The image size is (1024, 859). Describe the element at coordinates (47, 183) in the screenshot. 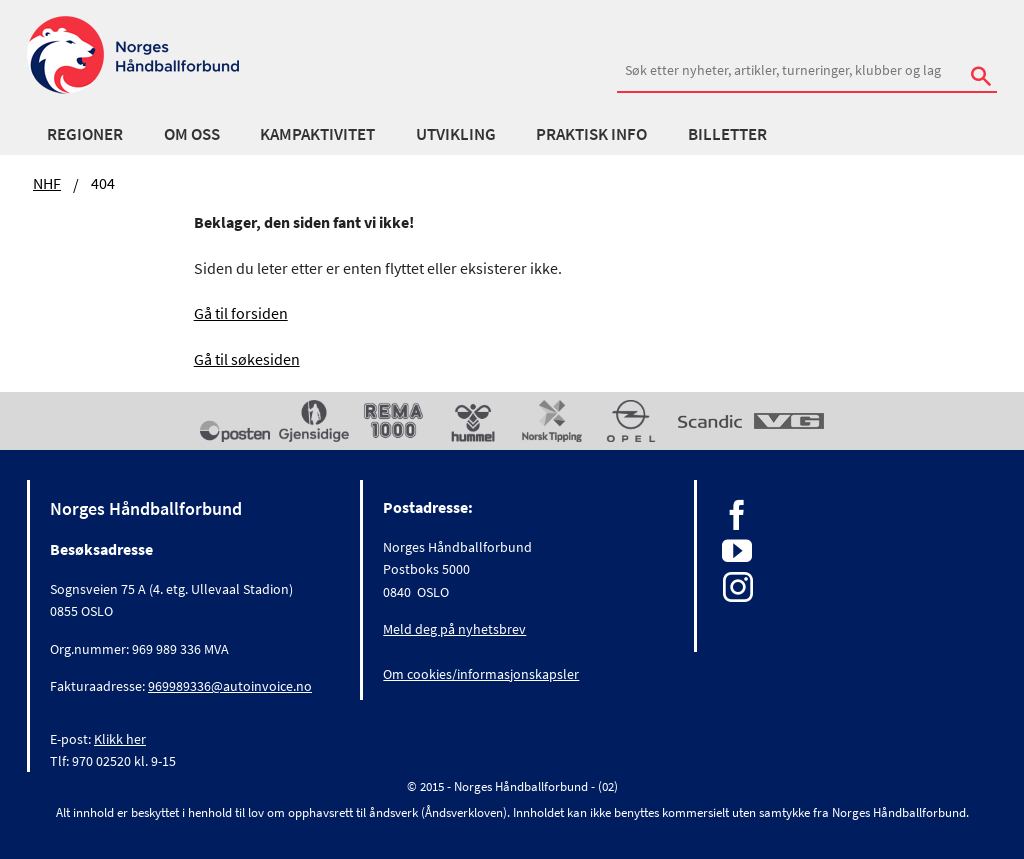

I see `NHF` at that location.